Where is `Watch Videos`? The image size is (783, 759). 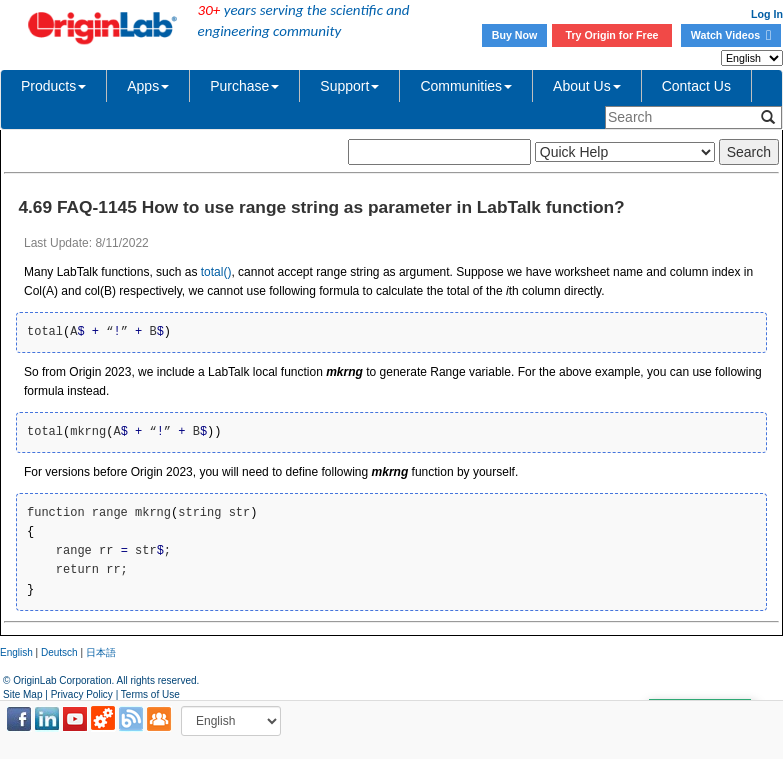 Watch Videos is located at coordinates (731, 35).